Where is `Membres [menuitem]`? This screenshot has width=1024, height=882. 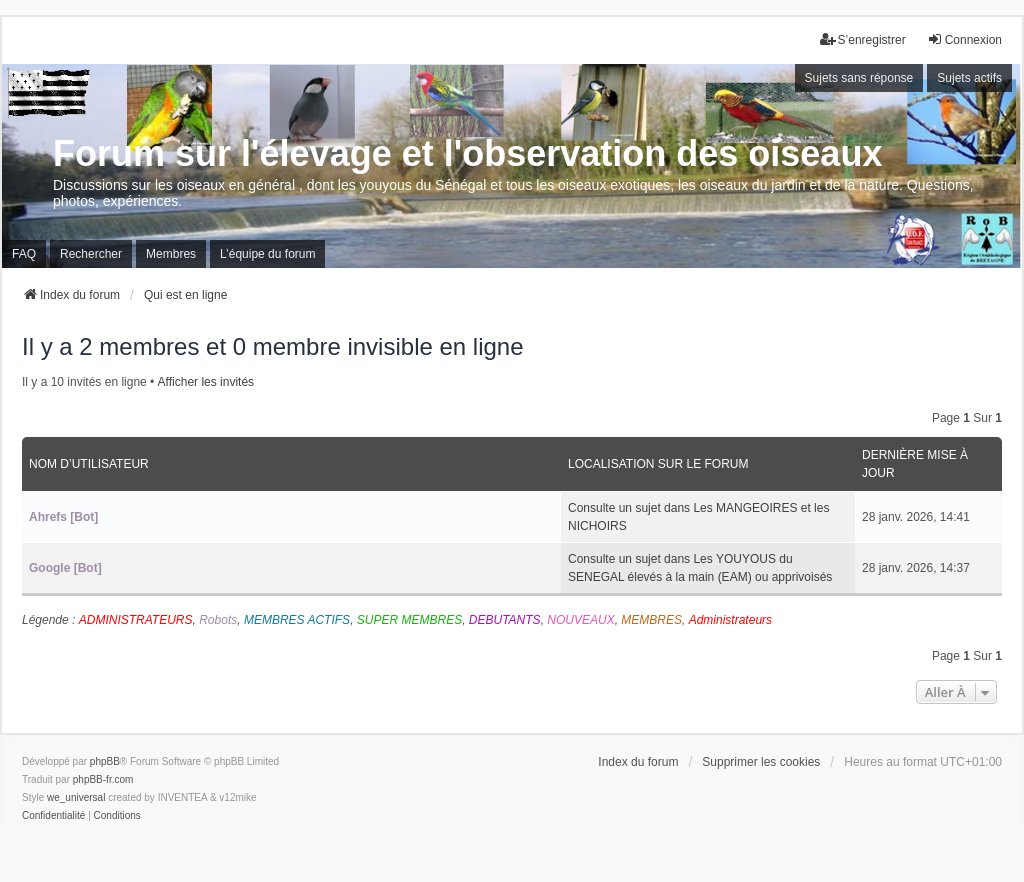
Membres [menuitem] is located at coordinates (171, 254).